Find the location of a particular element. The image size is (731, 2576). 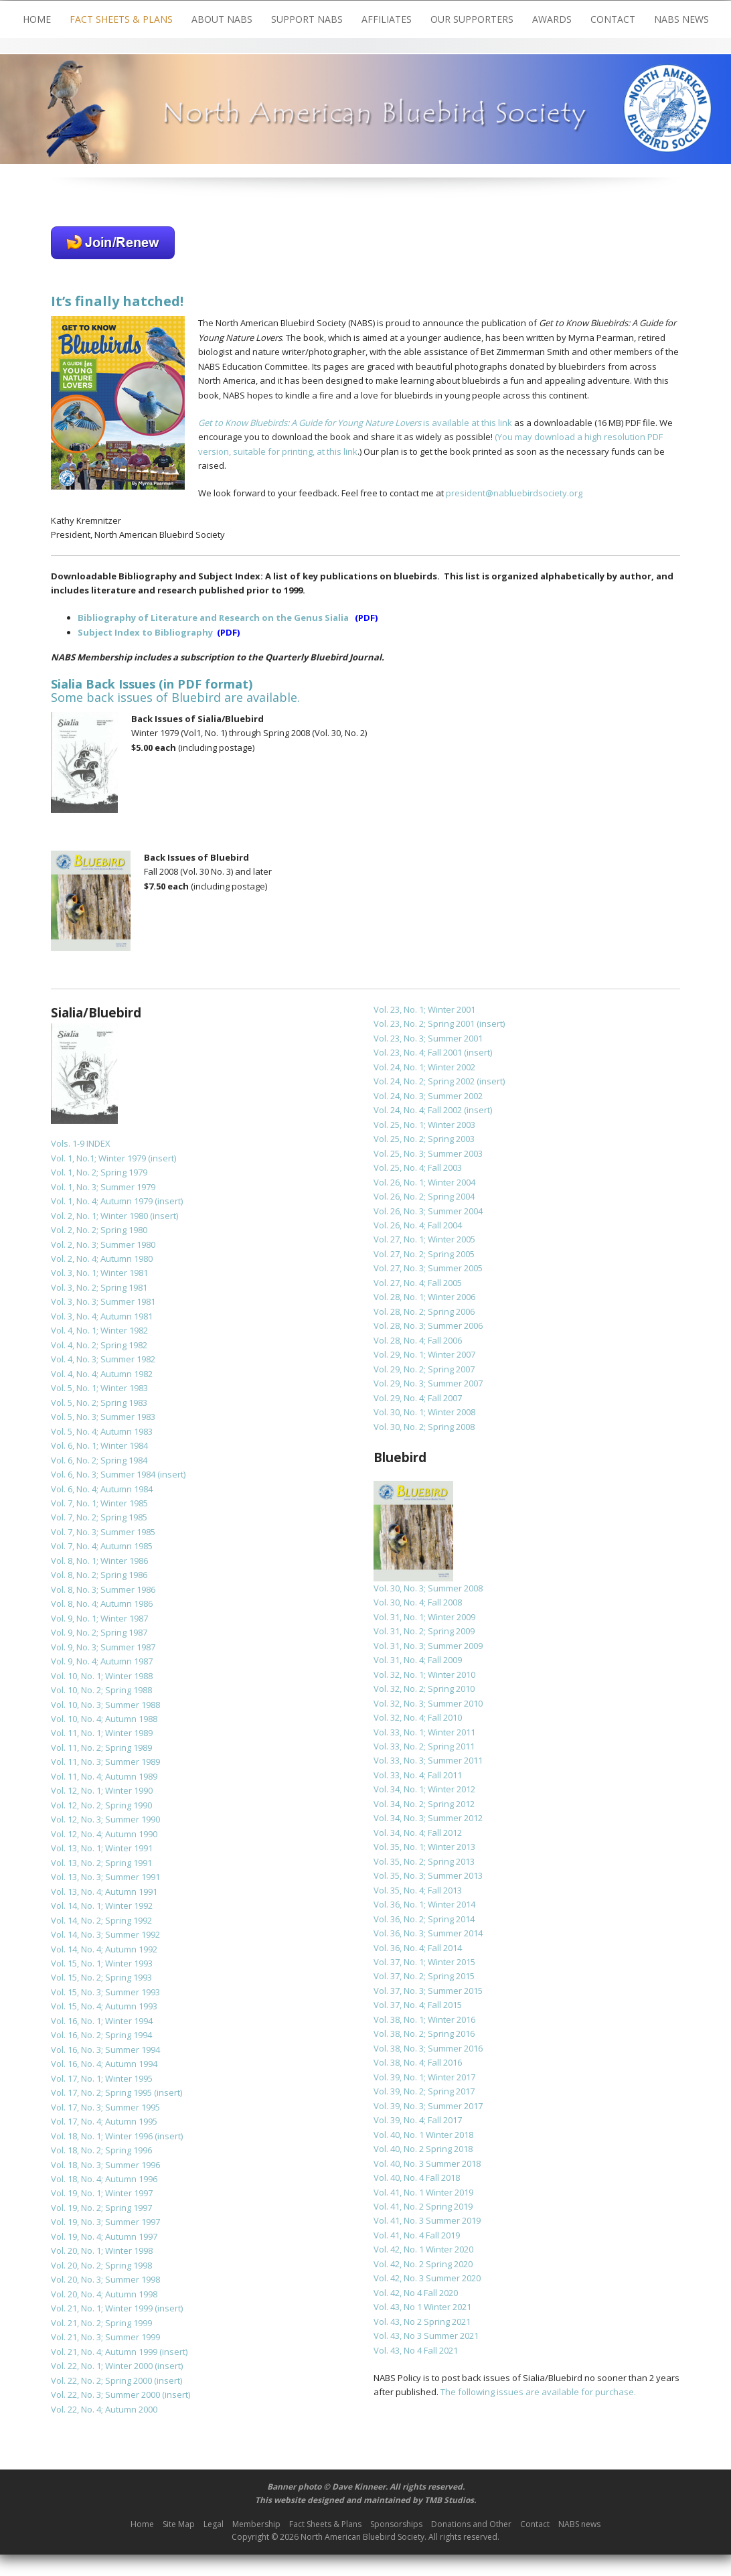

Awards is located at coordinates (552, 19).